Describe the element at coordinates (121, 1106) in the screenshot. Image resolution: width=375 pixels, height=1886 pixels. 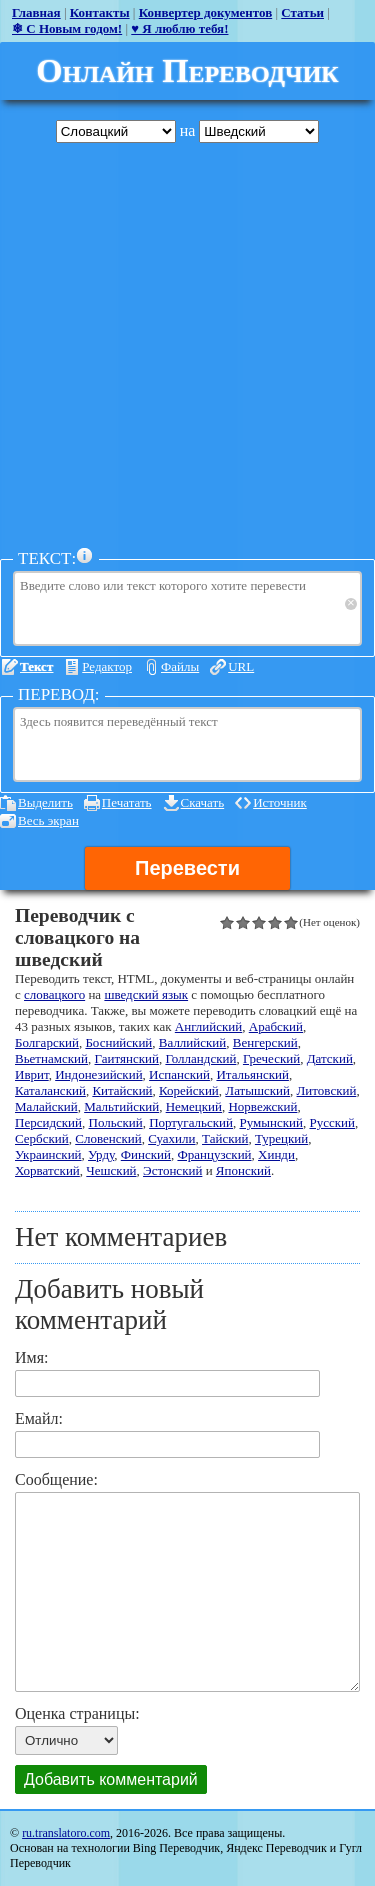
I see `Мальтийский` at that location.